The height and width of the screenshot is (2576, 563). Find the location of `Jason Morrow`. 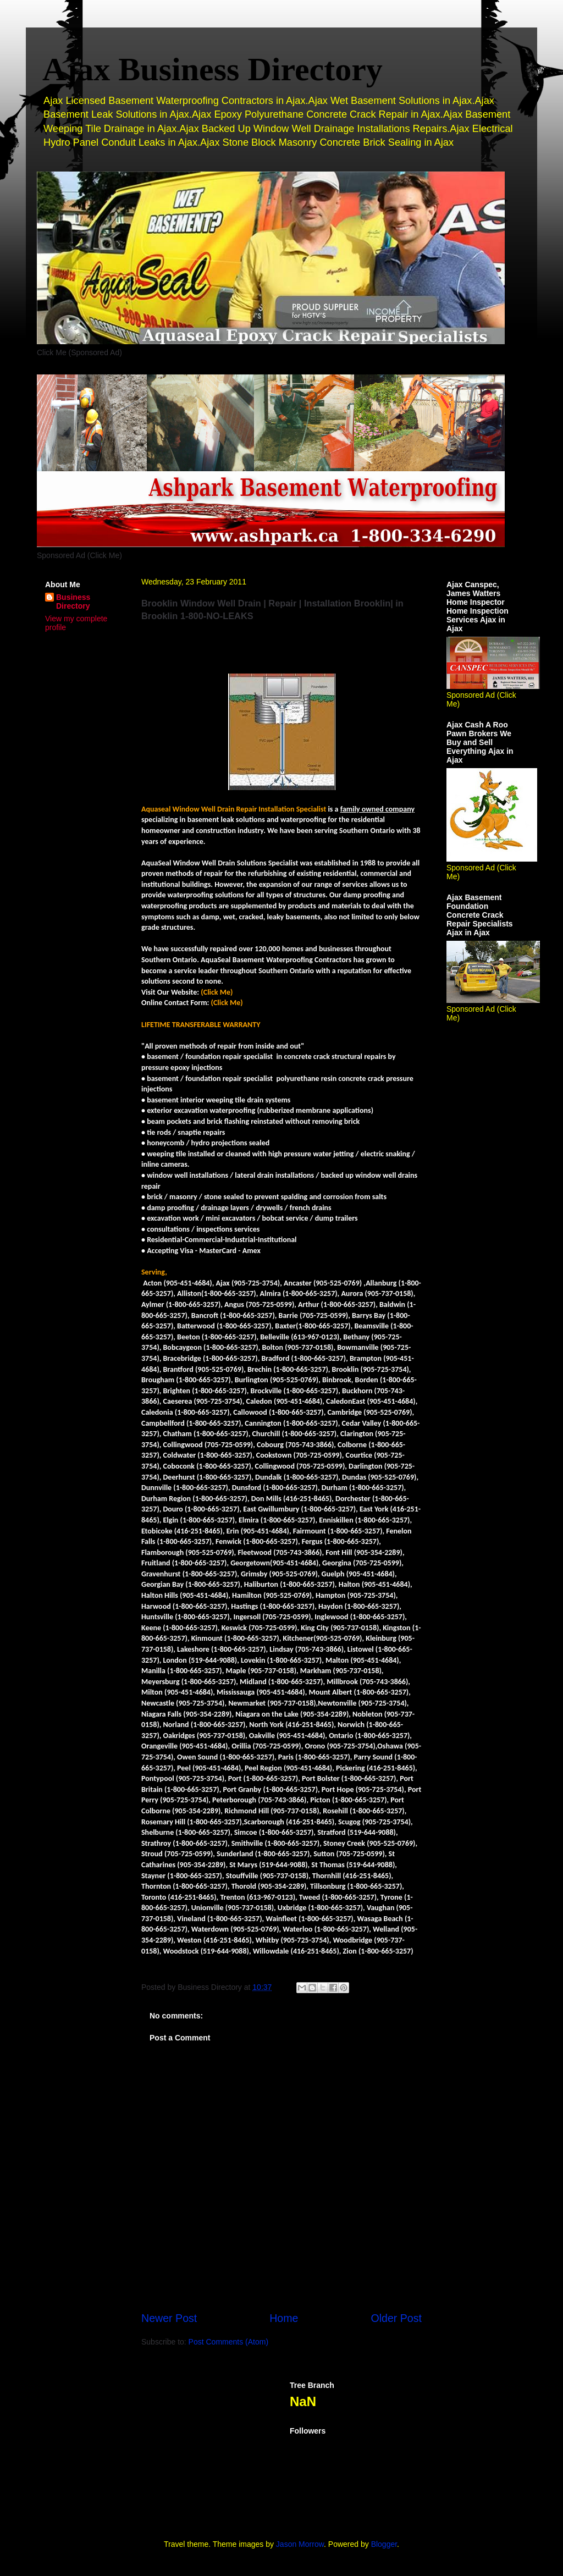

Jason Morrow is located at coordinates (300, 2544).